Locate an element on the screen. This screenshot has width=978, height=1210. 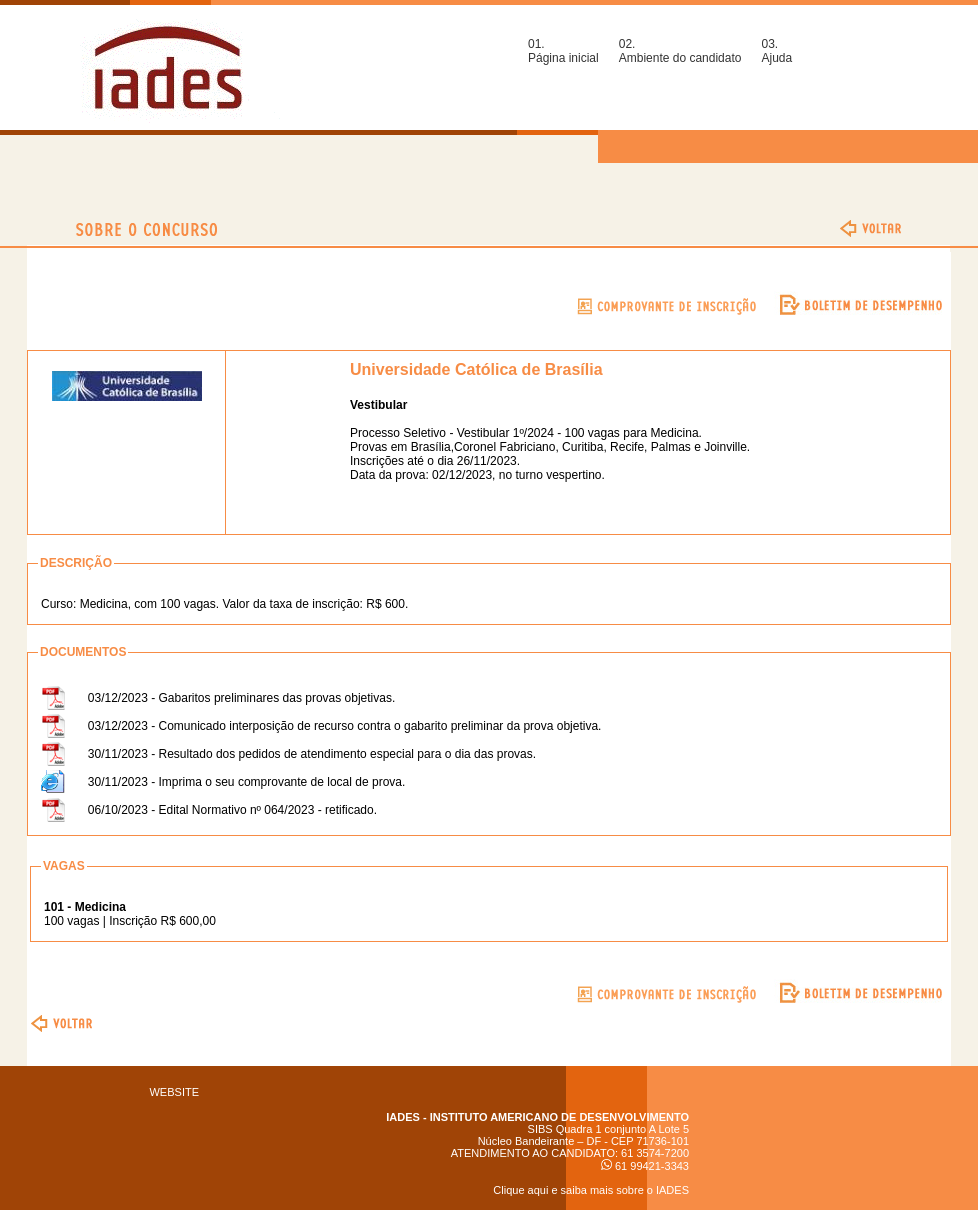
01.Página inicial is located at coordinates (563, 51).